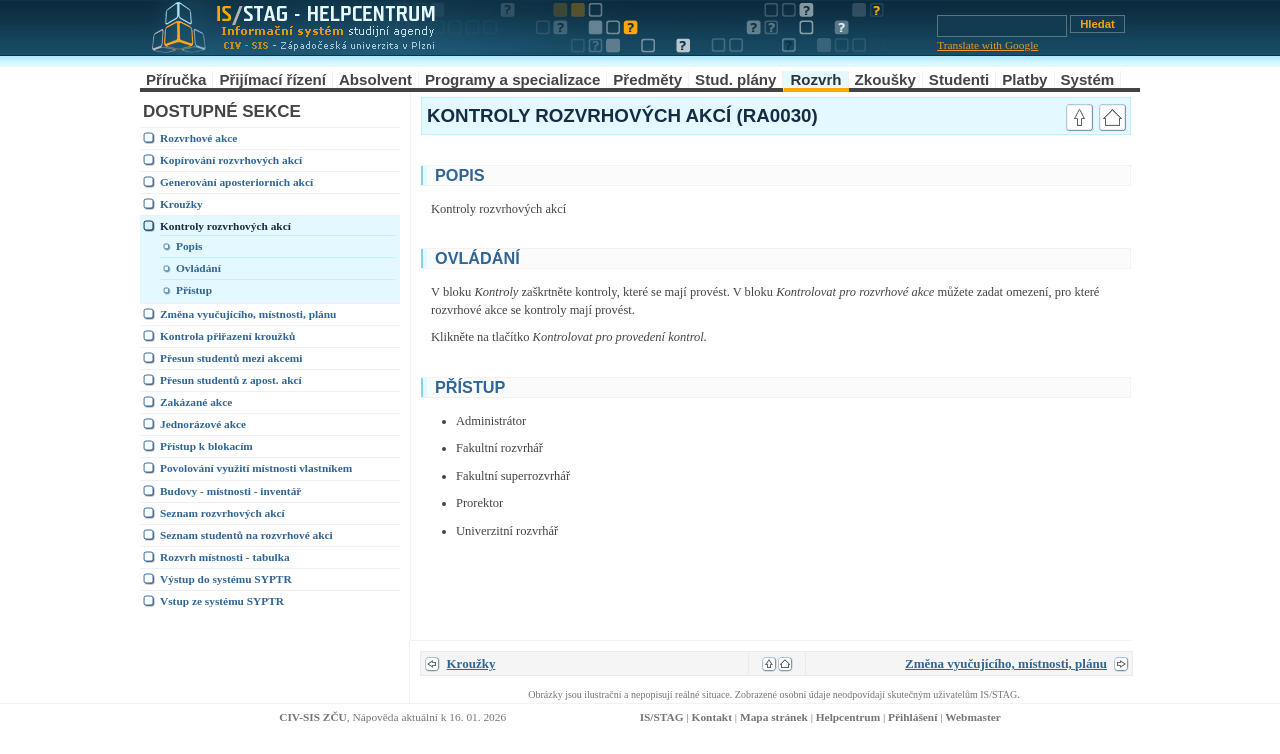 This screenshot has height=754, width=1280. I want to click on Přijímací řízení, so click(272, 79).